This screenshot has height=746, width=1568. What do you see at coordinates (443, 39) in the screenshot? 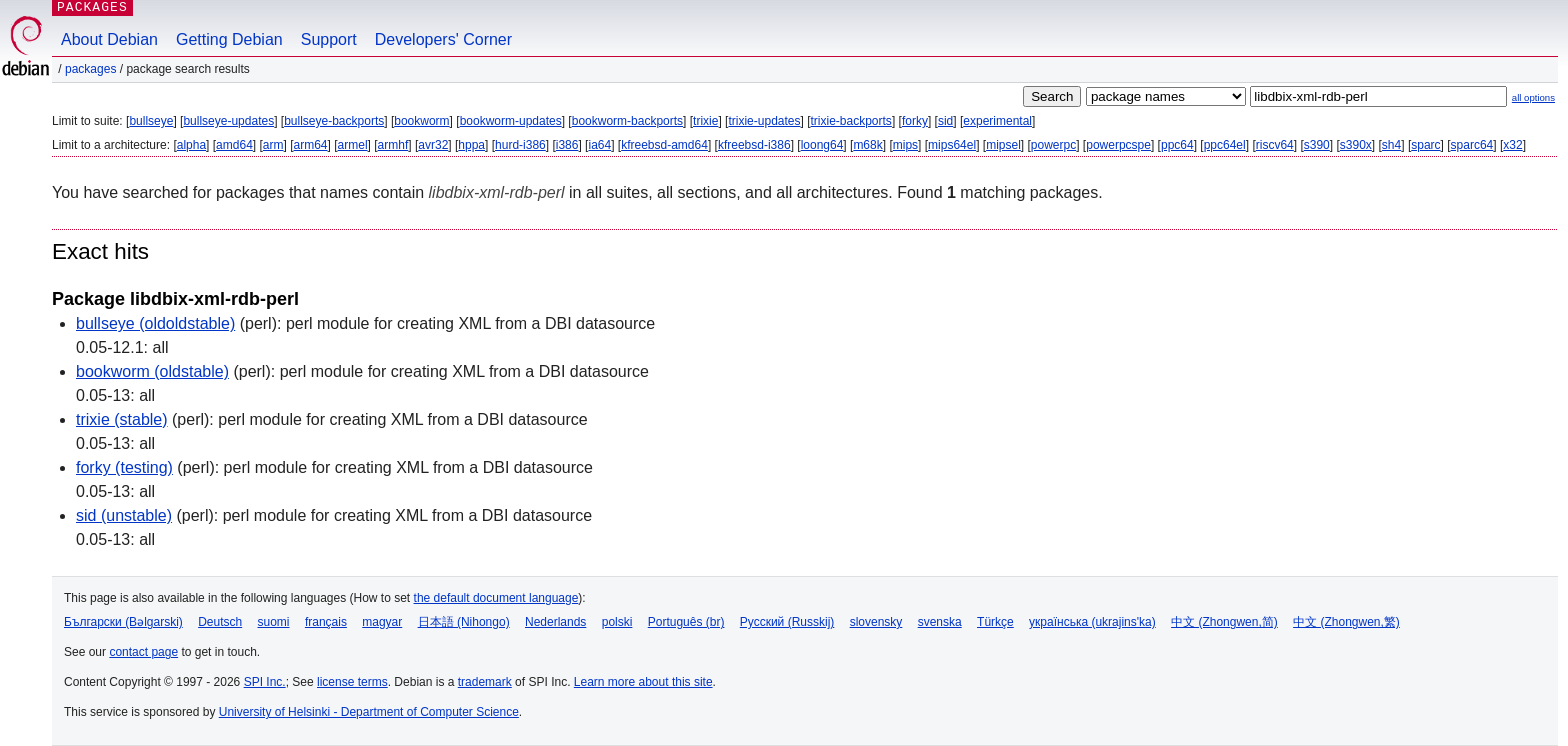
I see `Developers' Corner` at bounding box center [443, 39].